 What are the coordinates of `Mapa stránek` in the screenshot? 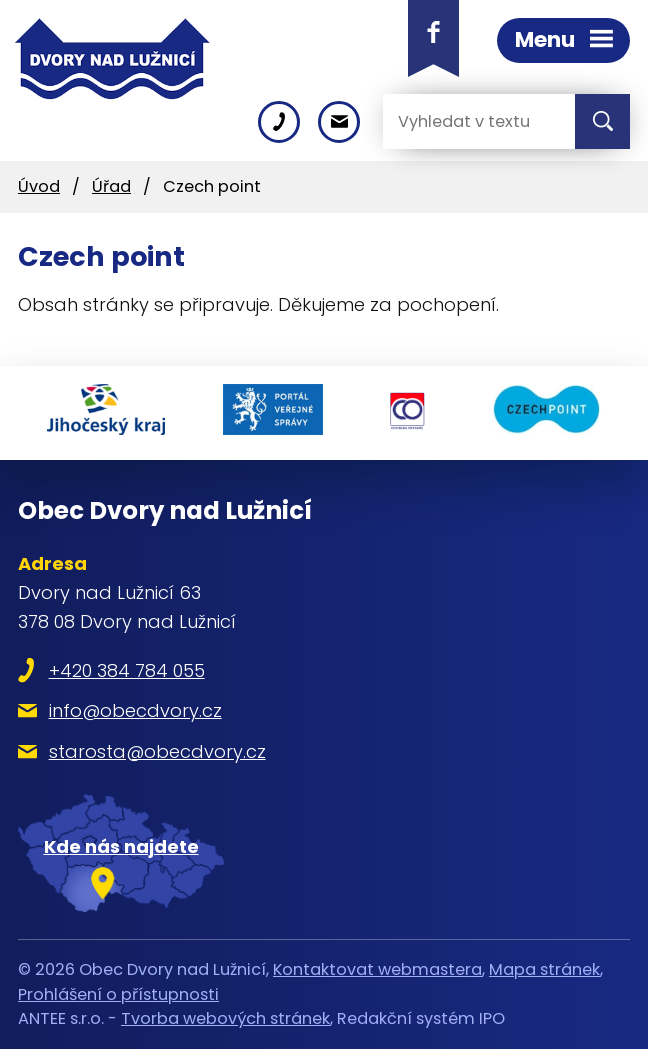 It's located at (544, 969).